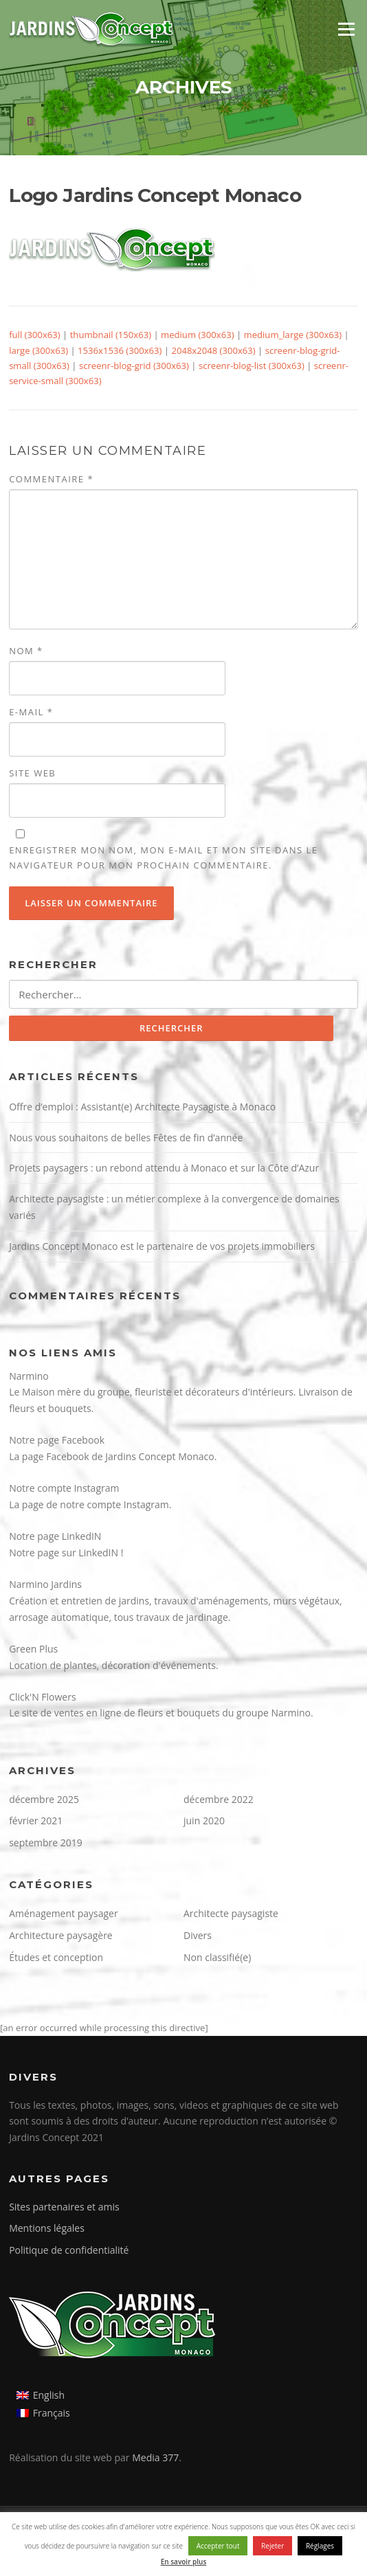  I want to click on Notre compte Instagram, so click(64, 1487).